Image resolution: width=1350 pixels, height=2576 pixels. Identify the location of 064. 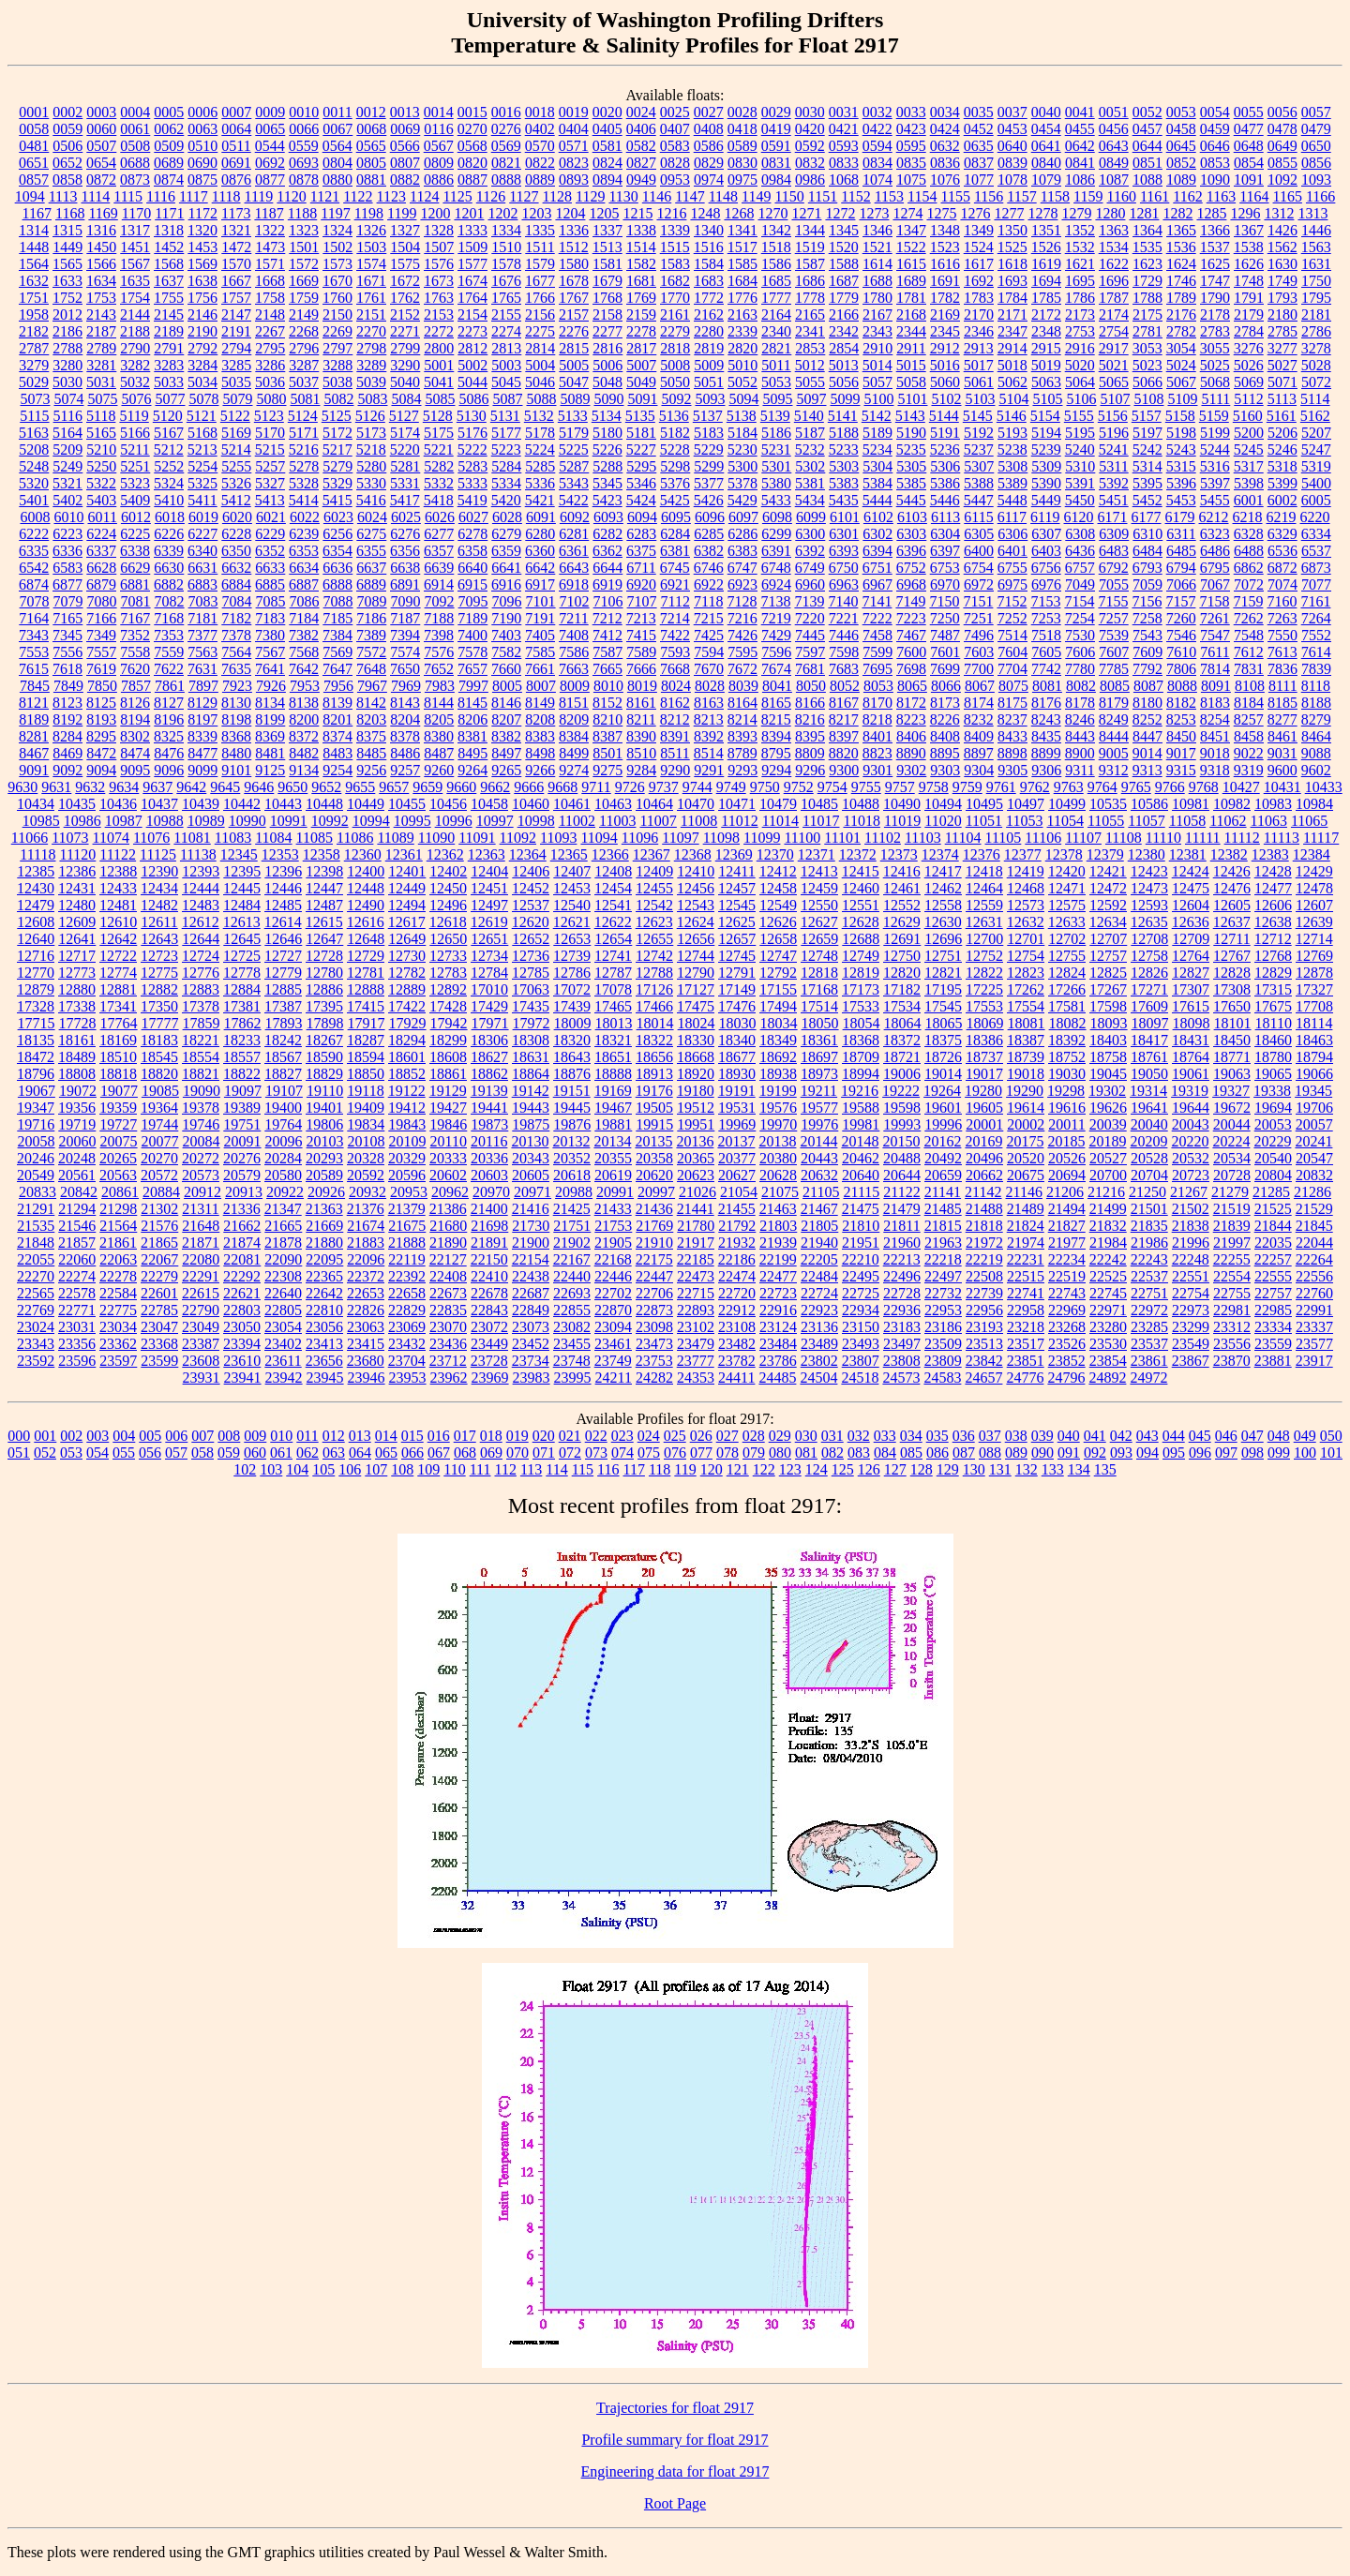
(360, 1452).